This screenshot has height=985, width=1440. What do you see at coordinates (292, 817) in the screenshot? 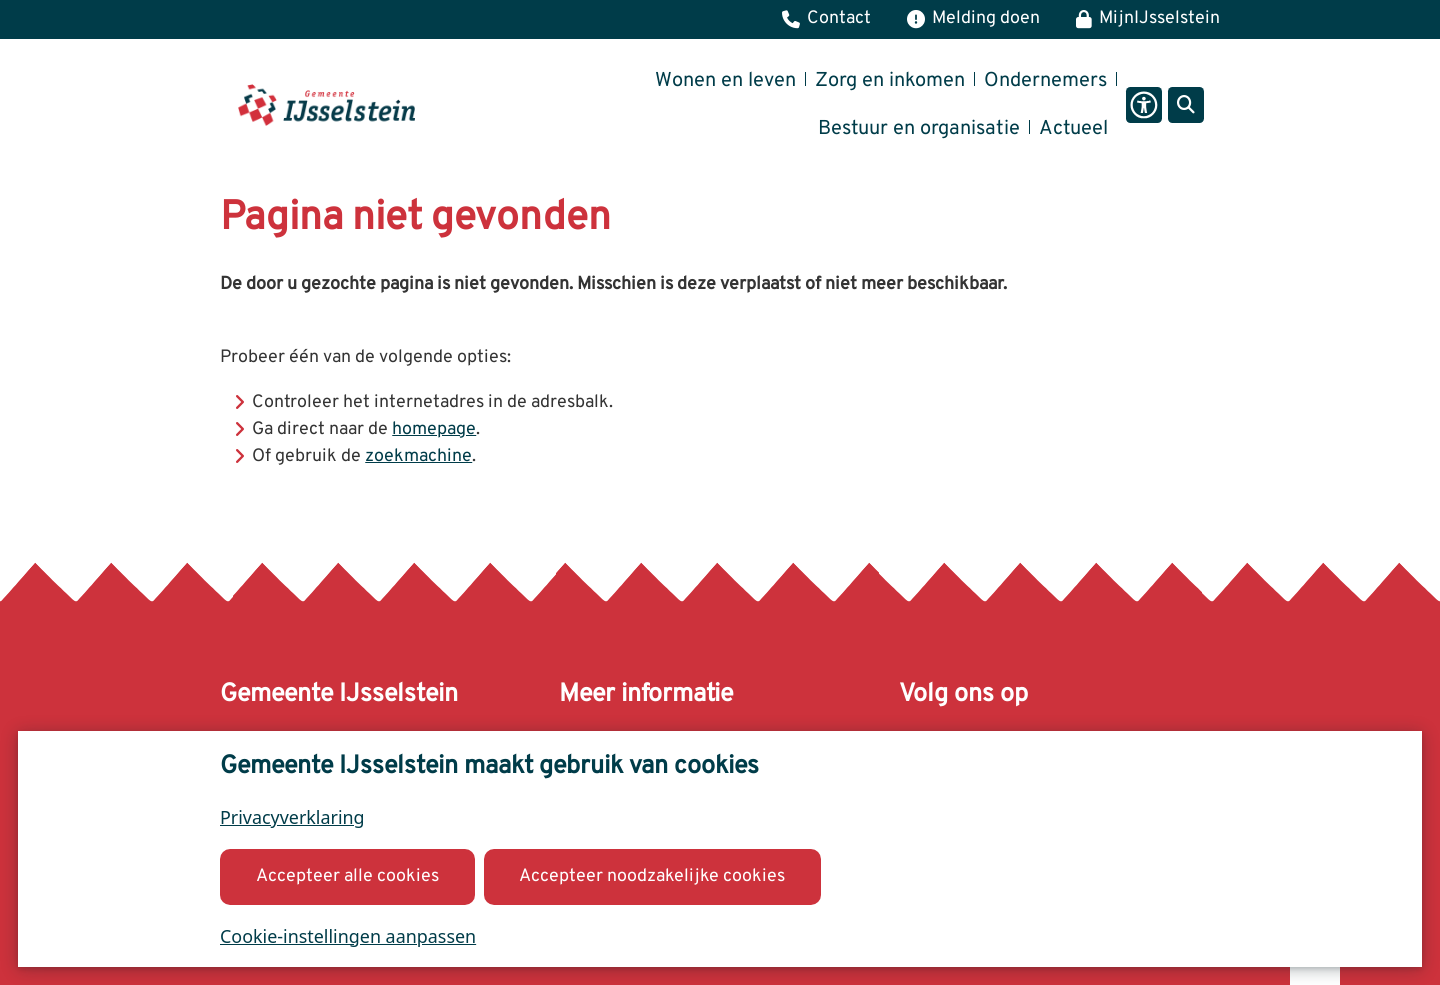
I see `Privacyverklaring` at bounding box center [292, 817].